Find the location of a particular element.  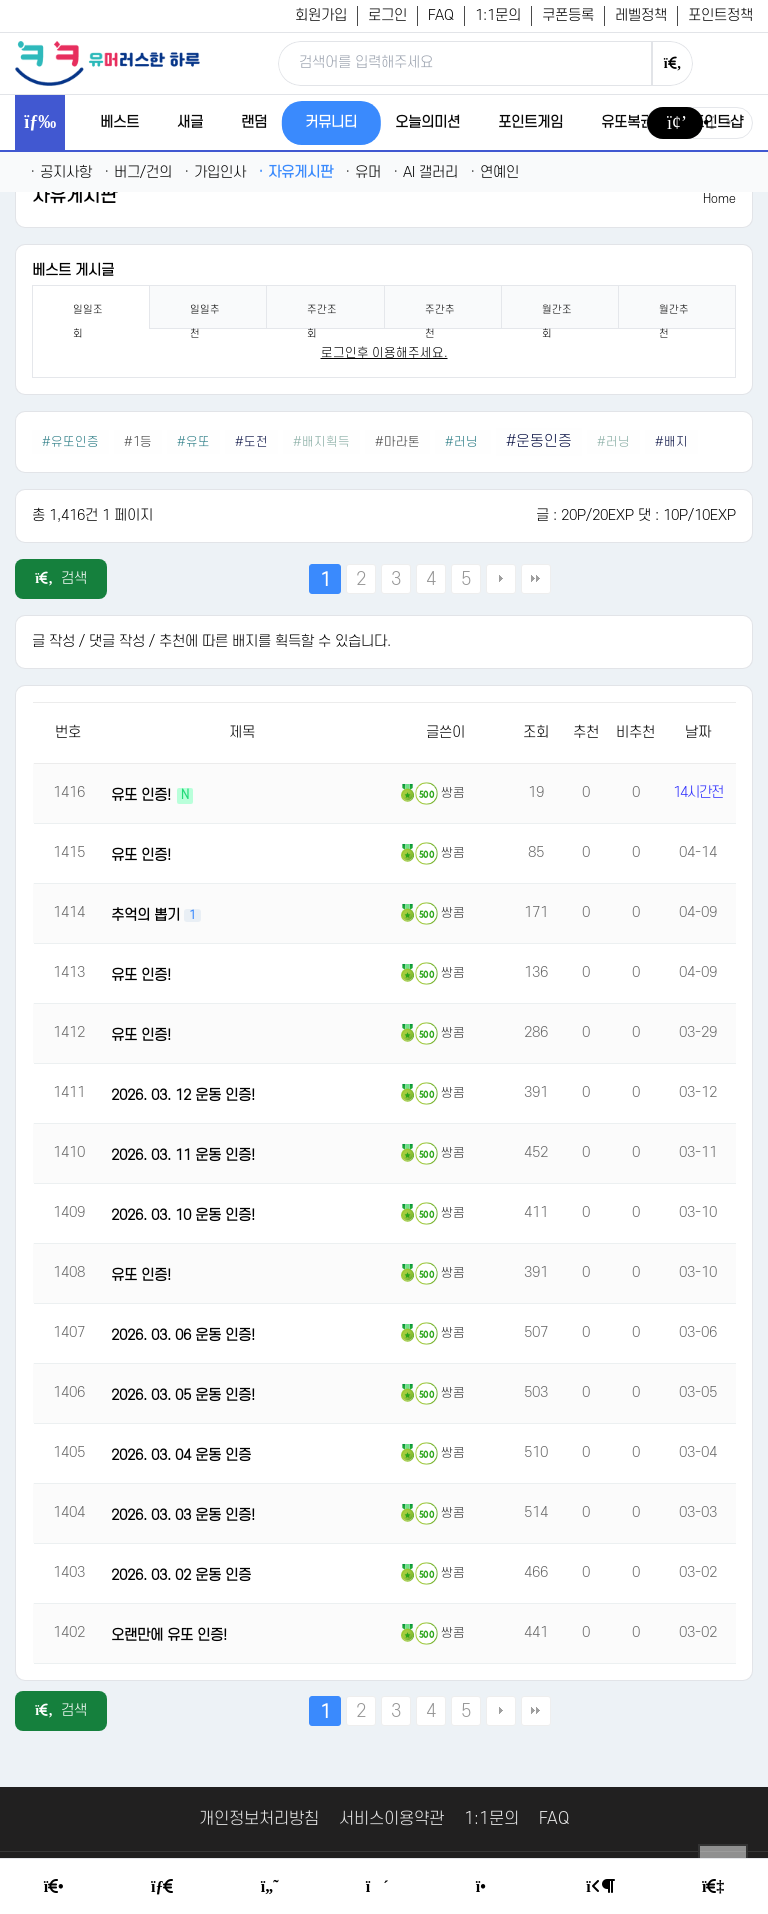

로그인후 이용해주세요. [login] is located at coordinates (384, 353).